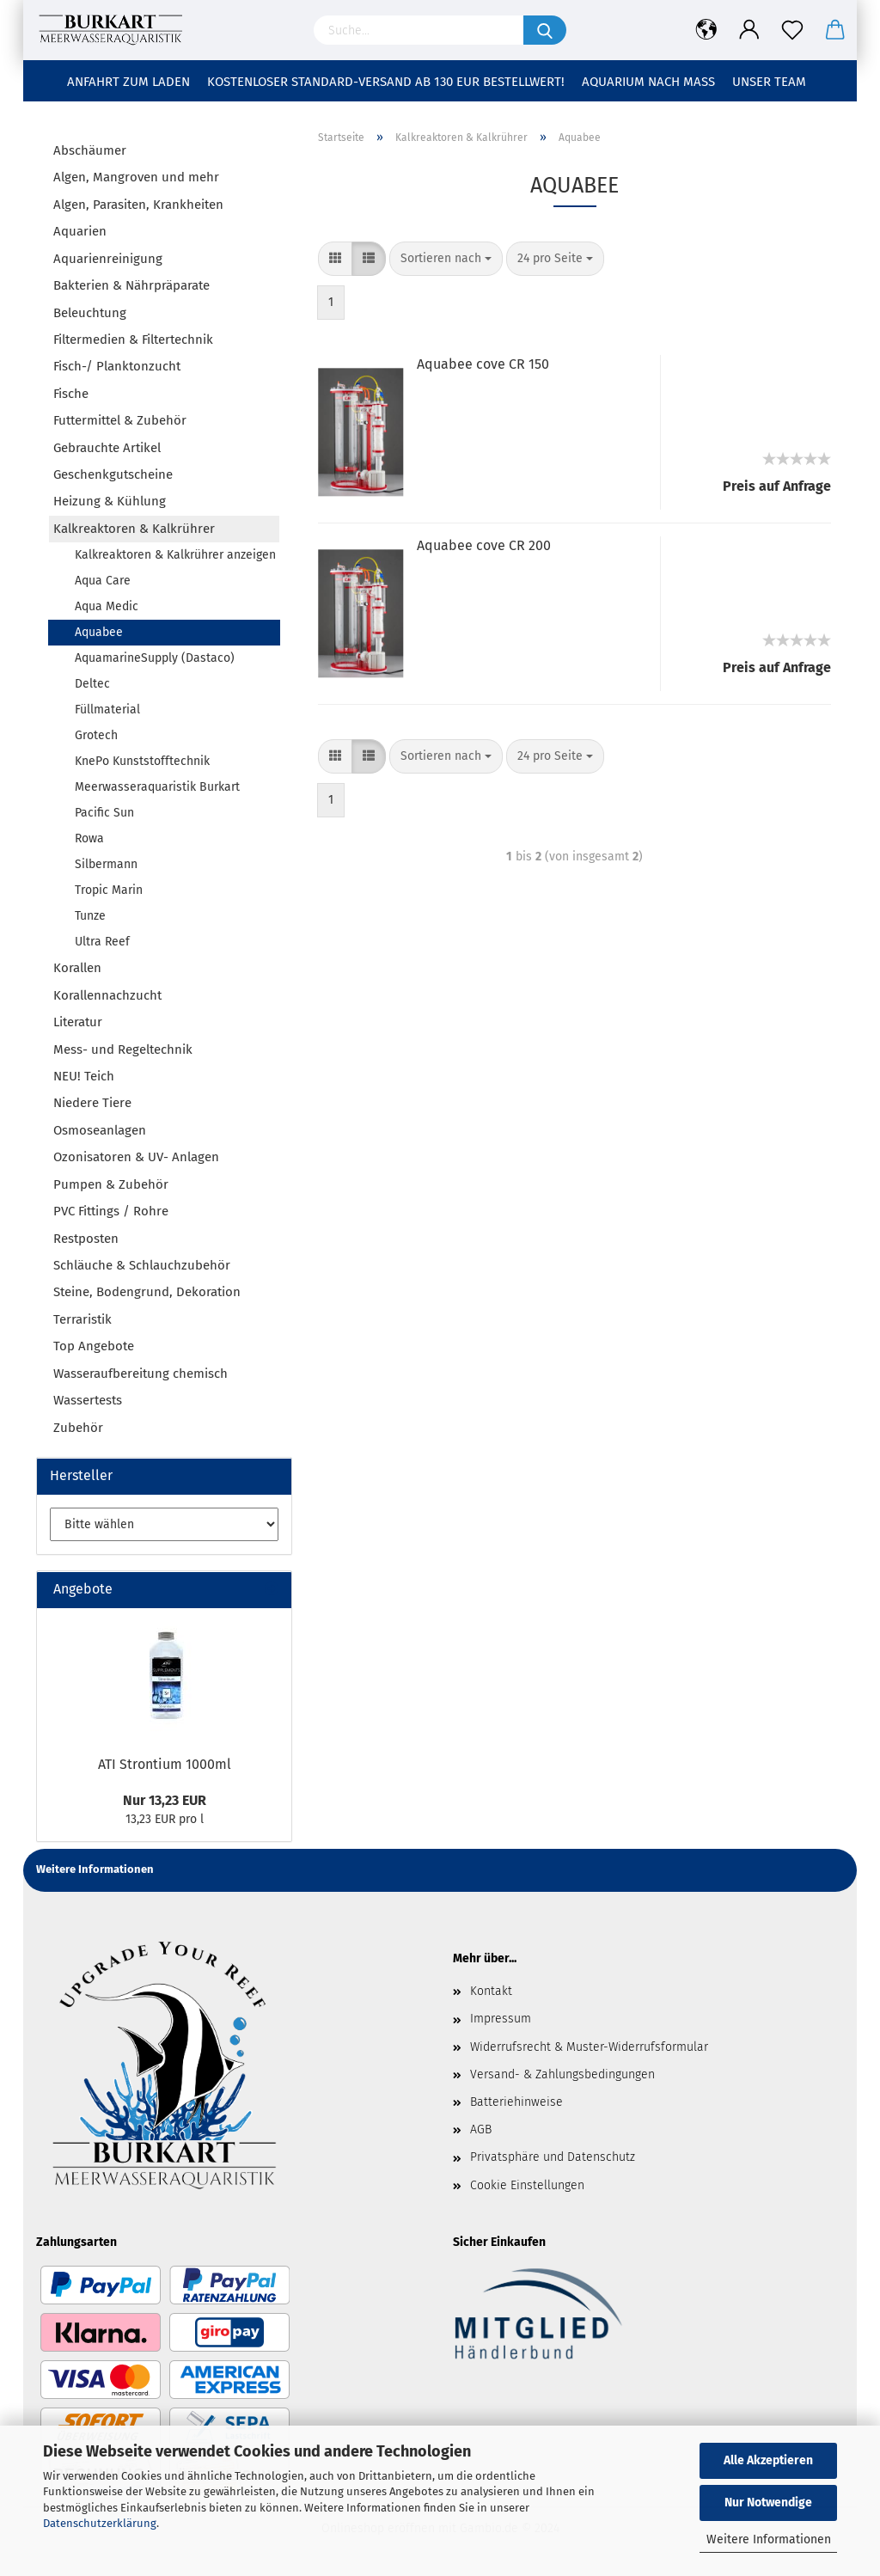 Image resolution: width=880 pixels, height=2576 pixels. I want to click on Algen, Mangroven und mehr, so click(136, 177).